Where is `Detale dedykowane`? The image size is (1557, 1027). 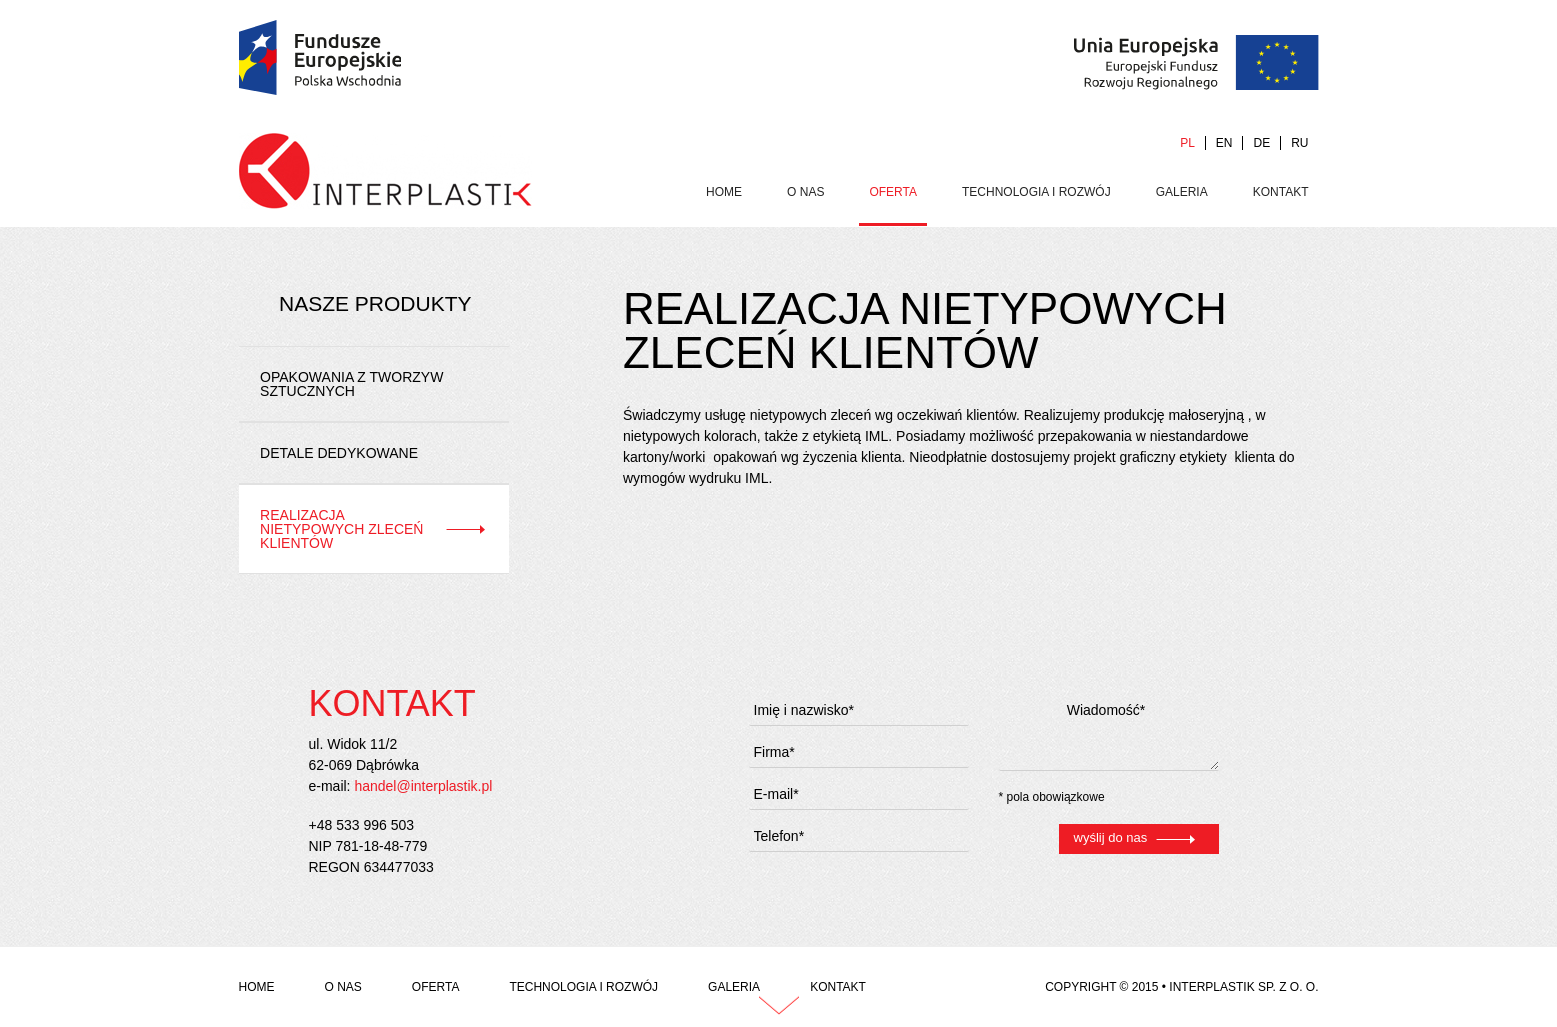 Detale dedykowane is located at coordinates (339, 453).